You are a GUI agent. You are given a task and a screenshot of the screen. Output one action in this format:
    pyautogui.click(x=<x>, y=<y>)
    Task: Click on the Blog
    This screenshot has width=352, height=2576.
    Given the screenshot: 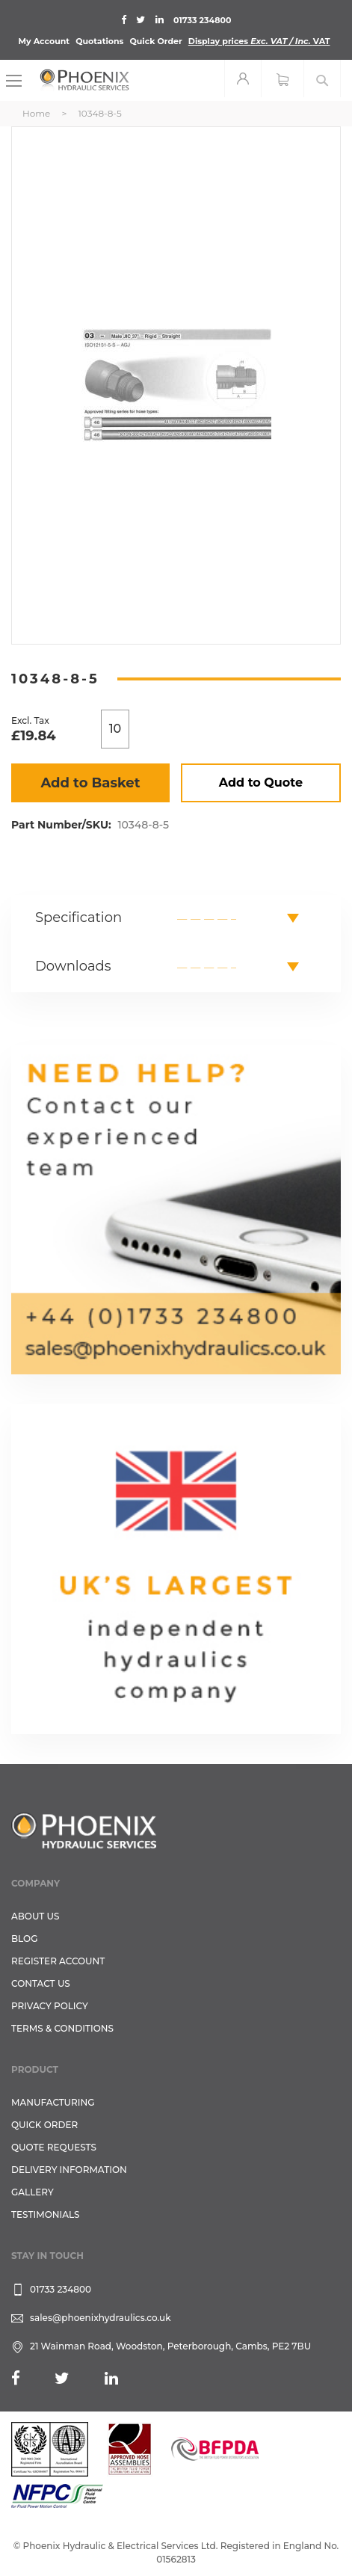 What is the action you would take?
    pyautogui.click(x=24, y=1938)
    